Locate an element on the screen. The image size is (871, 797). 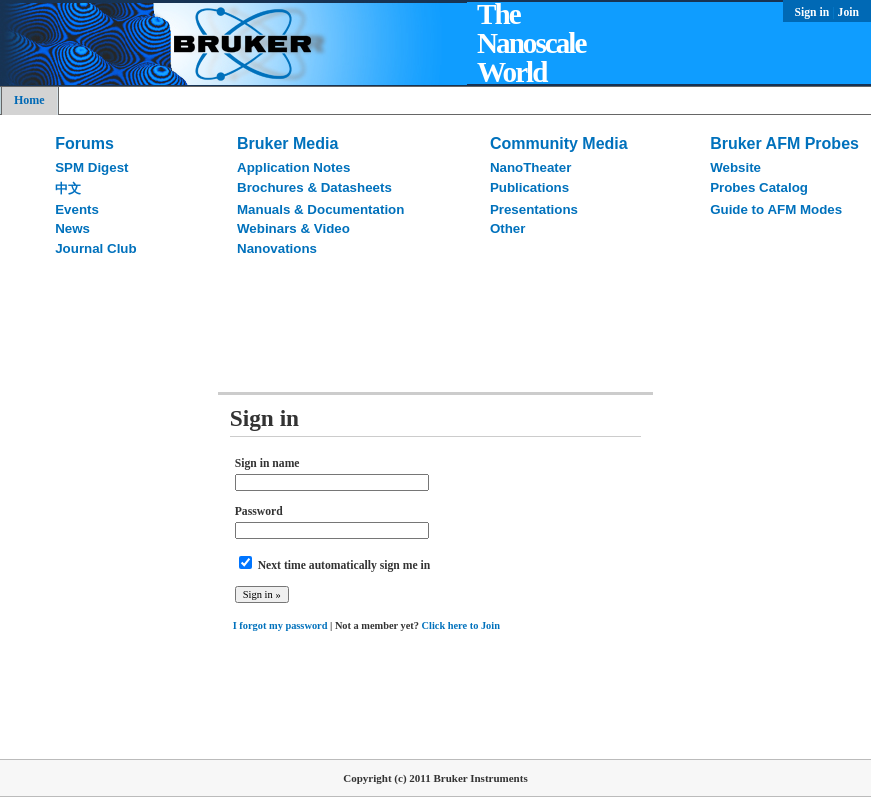
Events is located at coordinates (77, 209).